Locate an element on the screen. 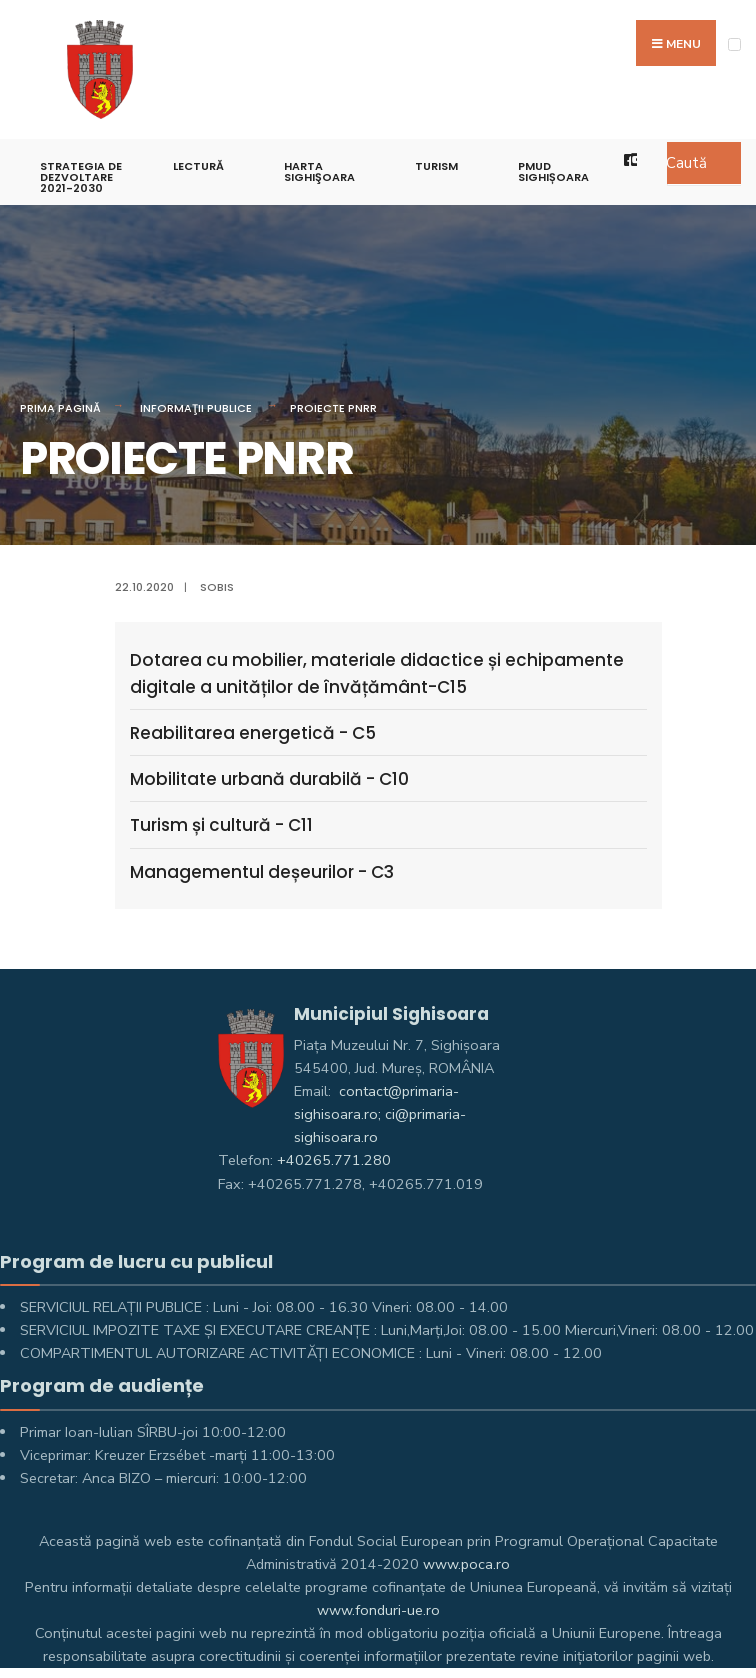 Image resolution: width=756 pixels, height=1678 pixels. Informaţii Publice is located at coordinates (196, 408).